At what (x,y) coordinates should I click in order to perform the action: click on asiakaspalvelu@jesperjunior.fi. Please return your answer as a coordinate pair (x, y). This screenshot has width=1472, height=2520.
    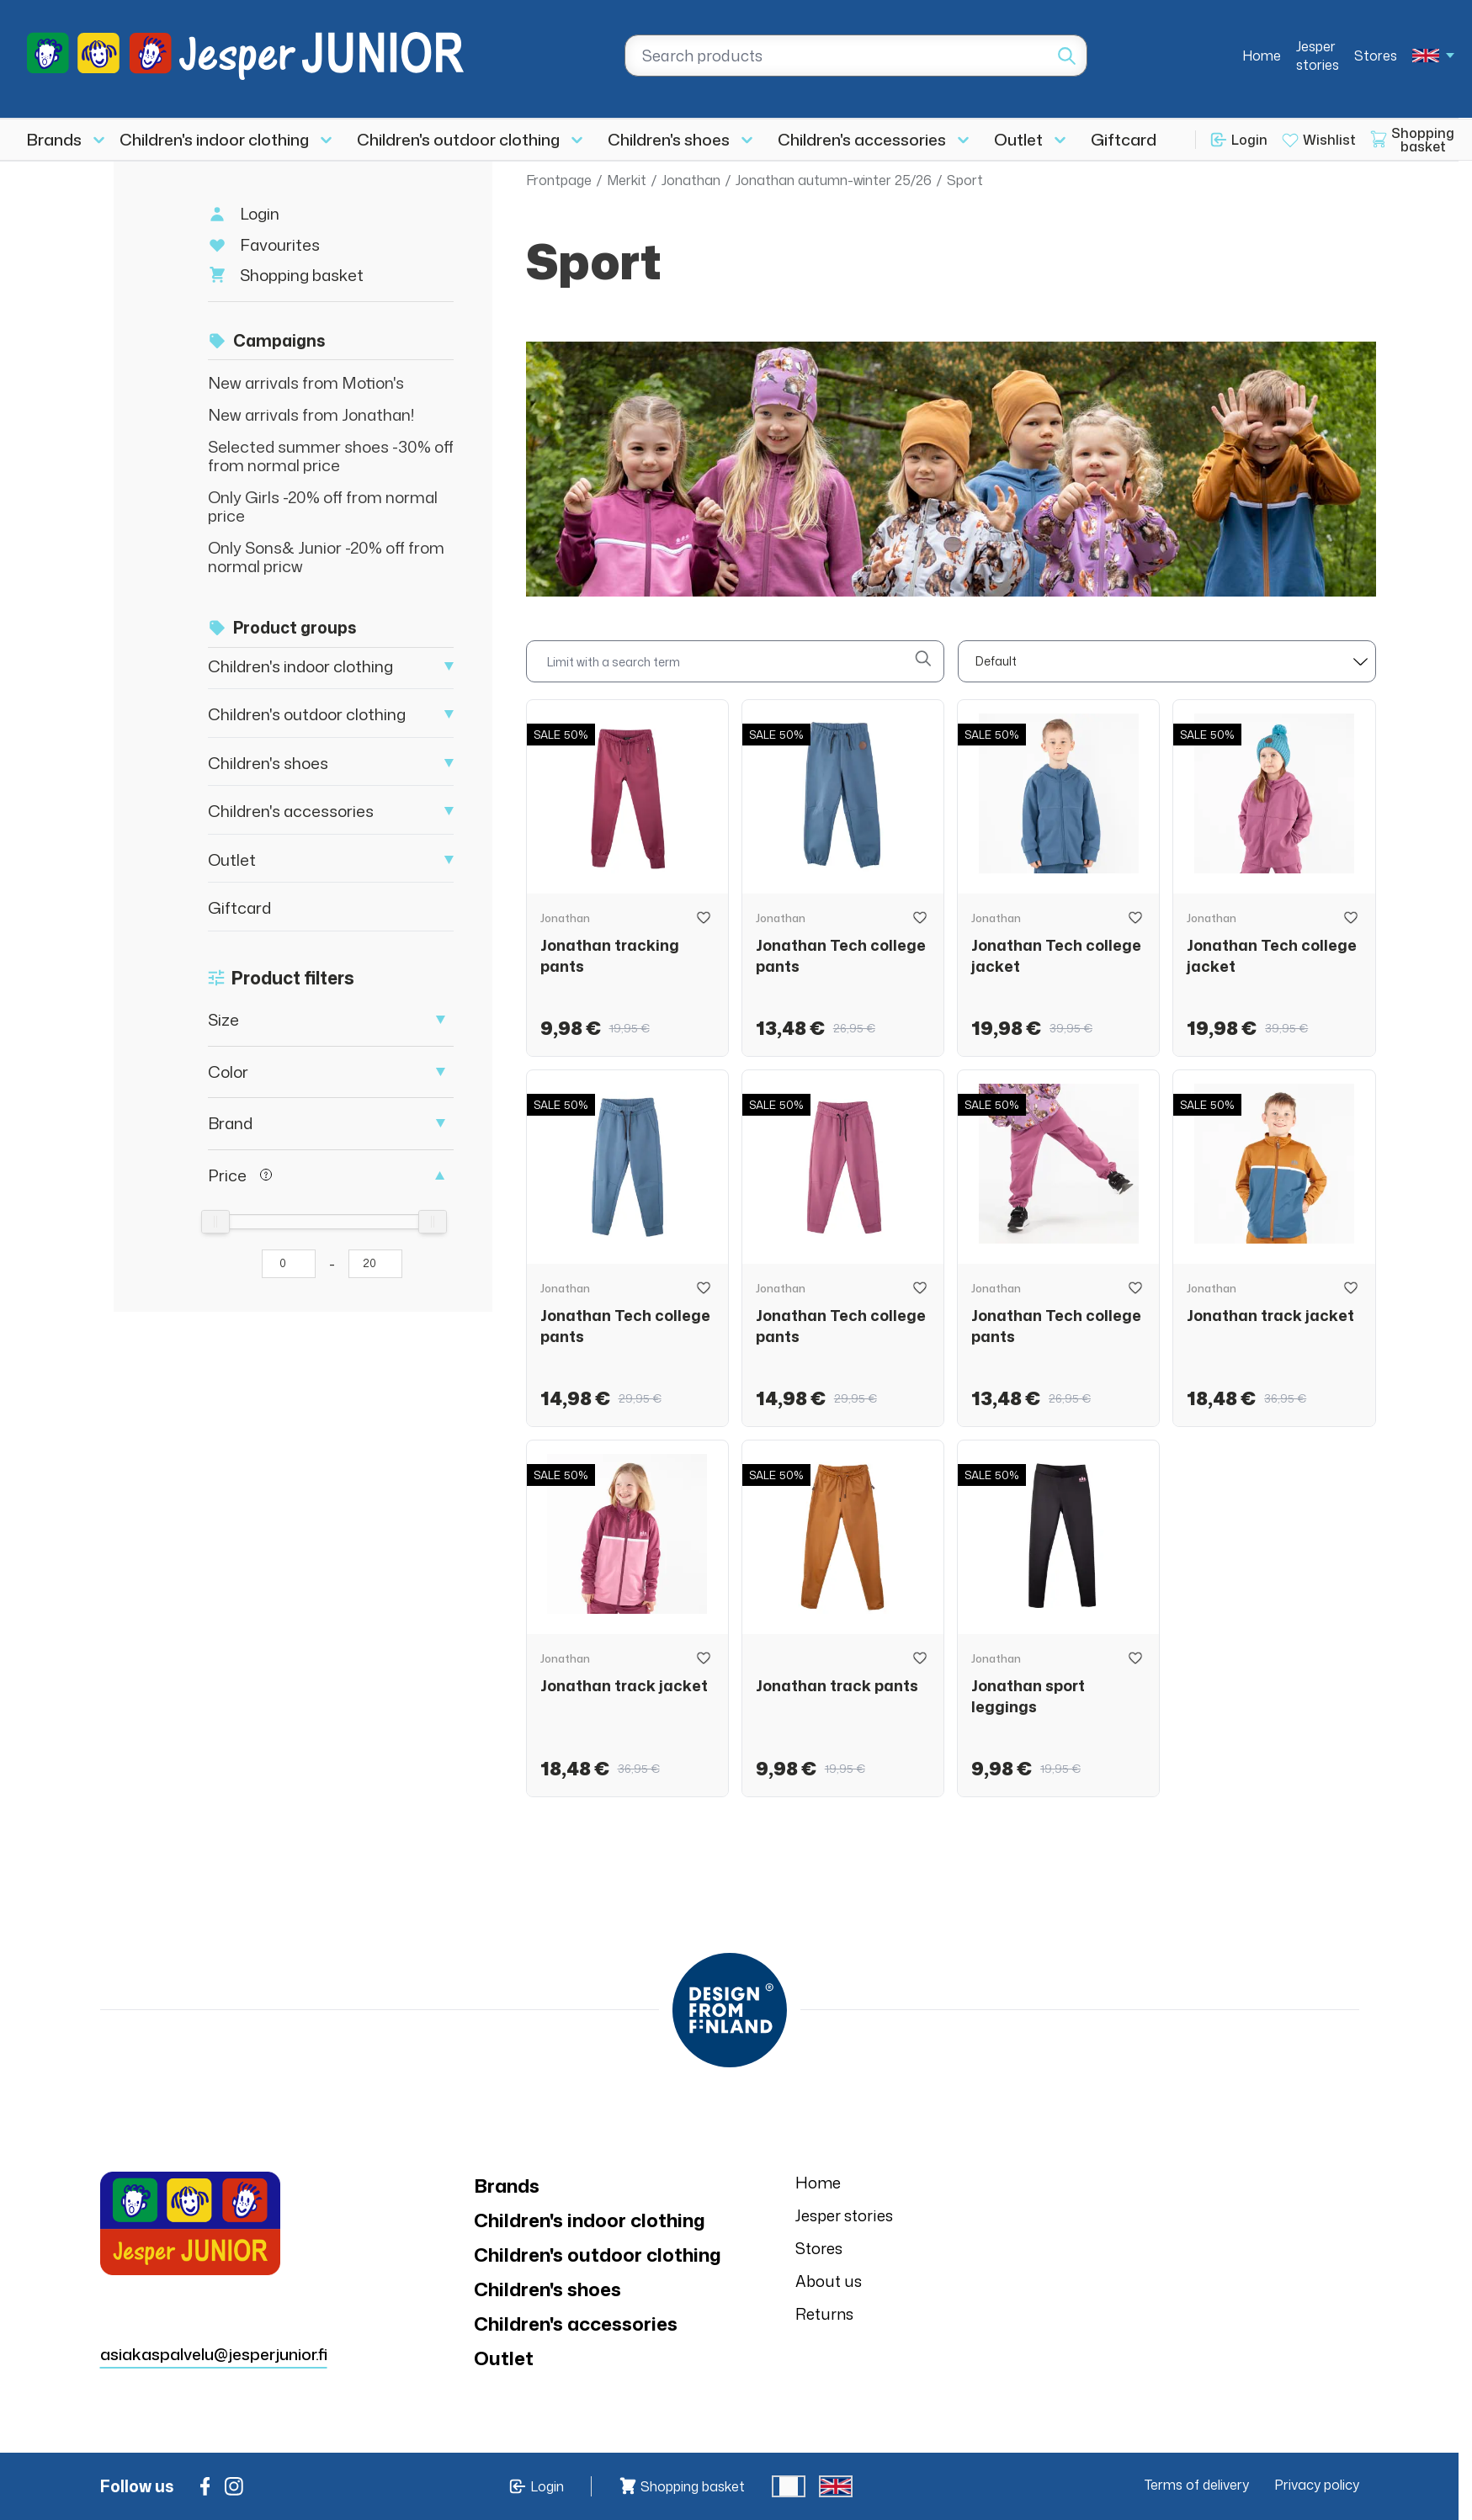
    Looking at the image, I should click on (213, 2353).